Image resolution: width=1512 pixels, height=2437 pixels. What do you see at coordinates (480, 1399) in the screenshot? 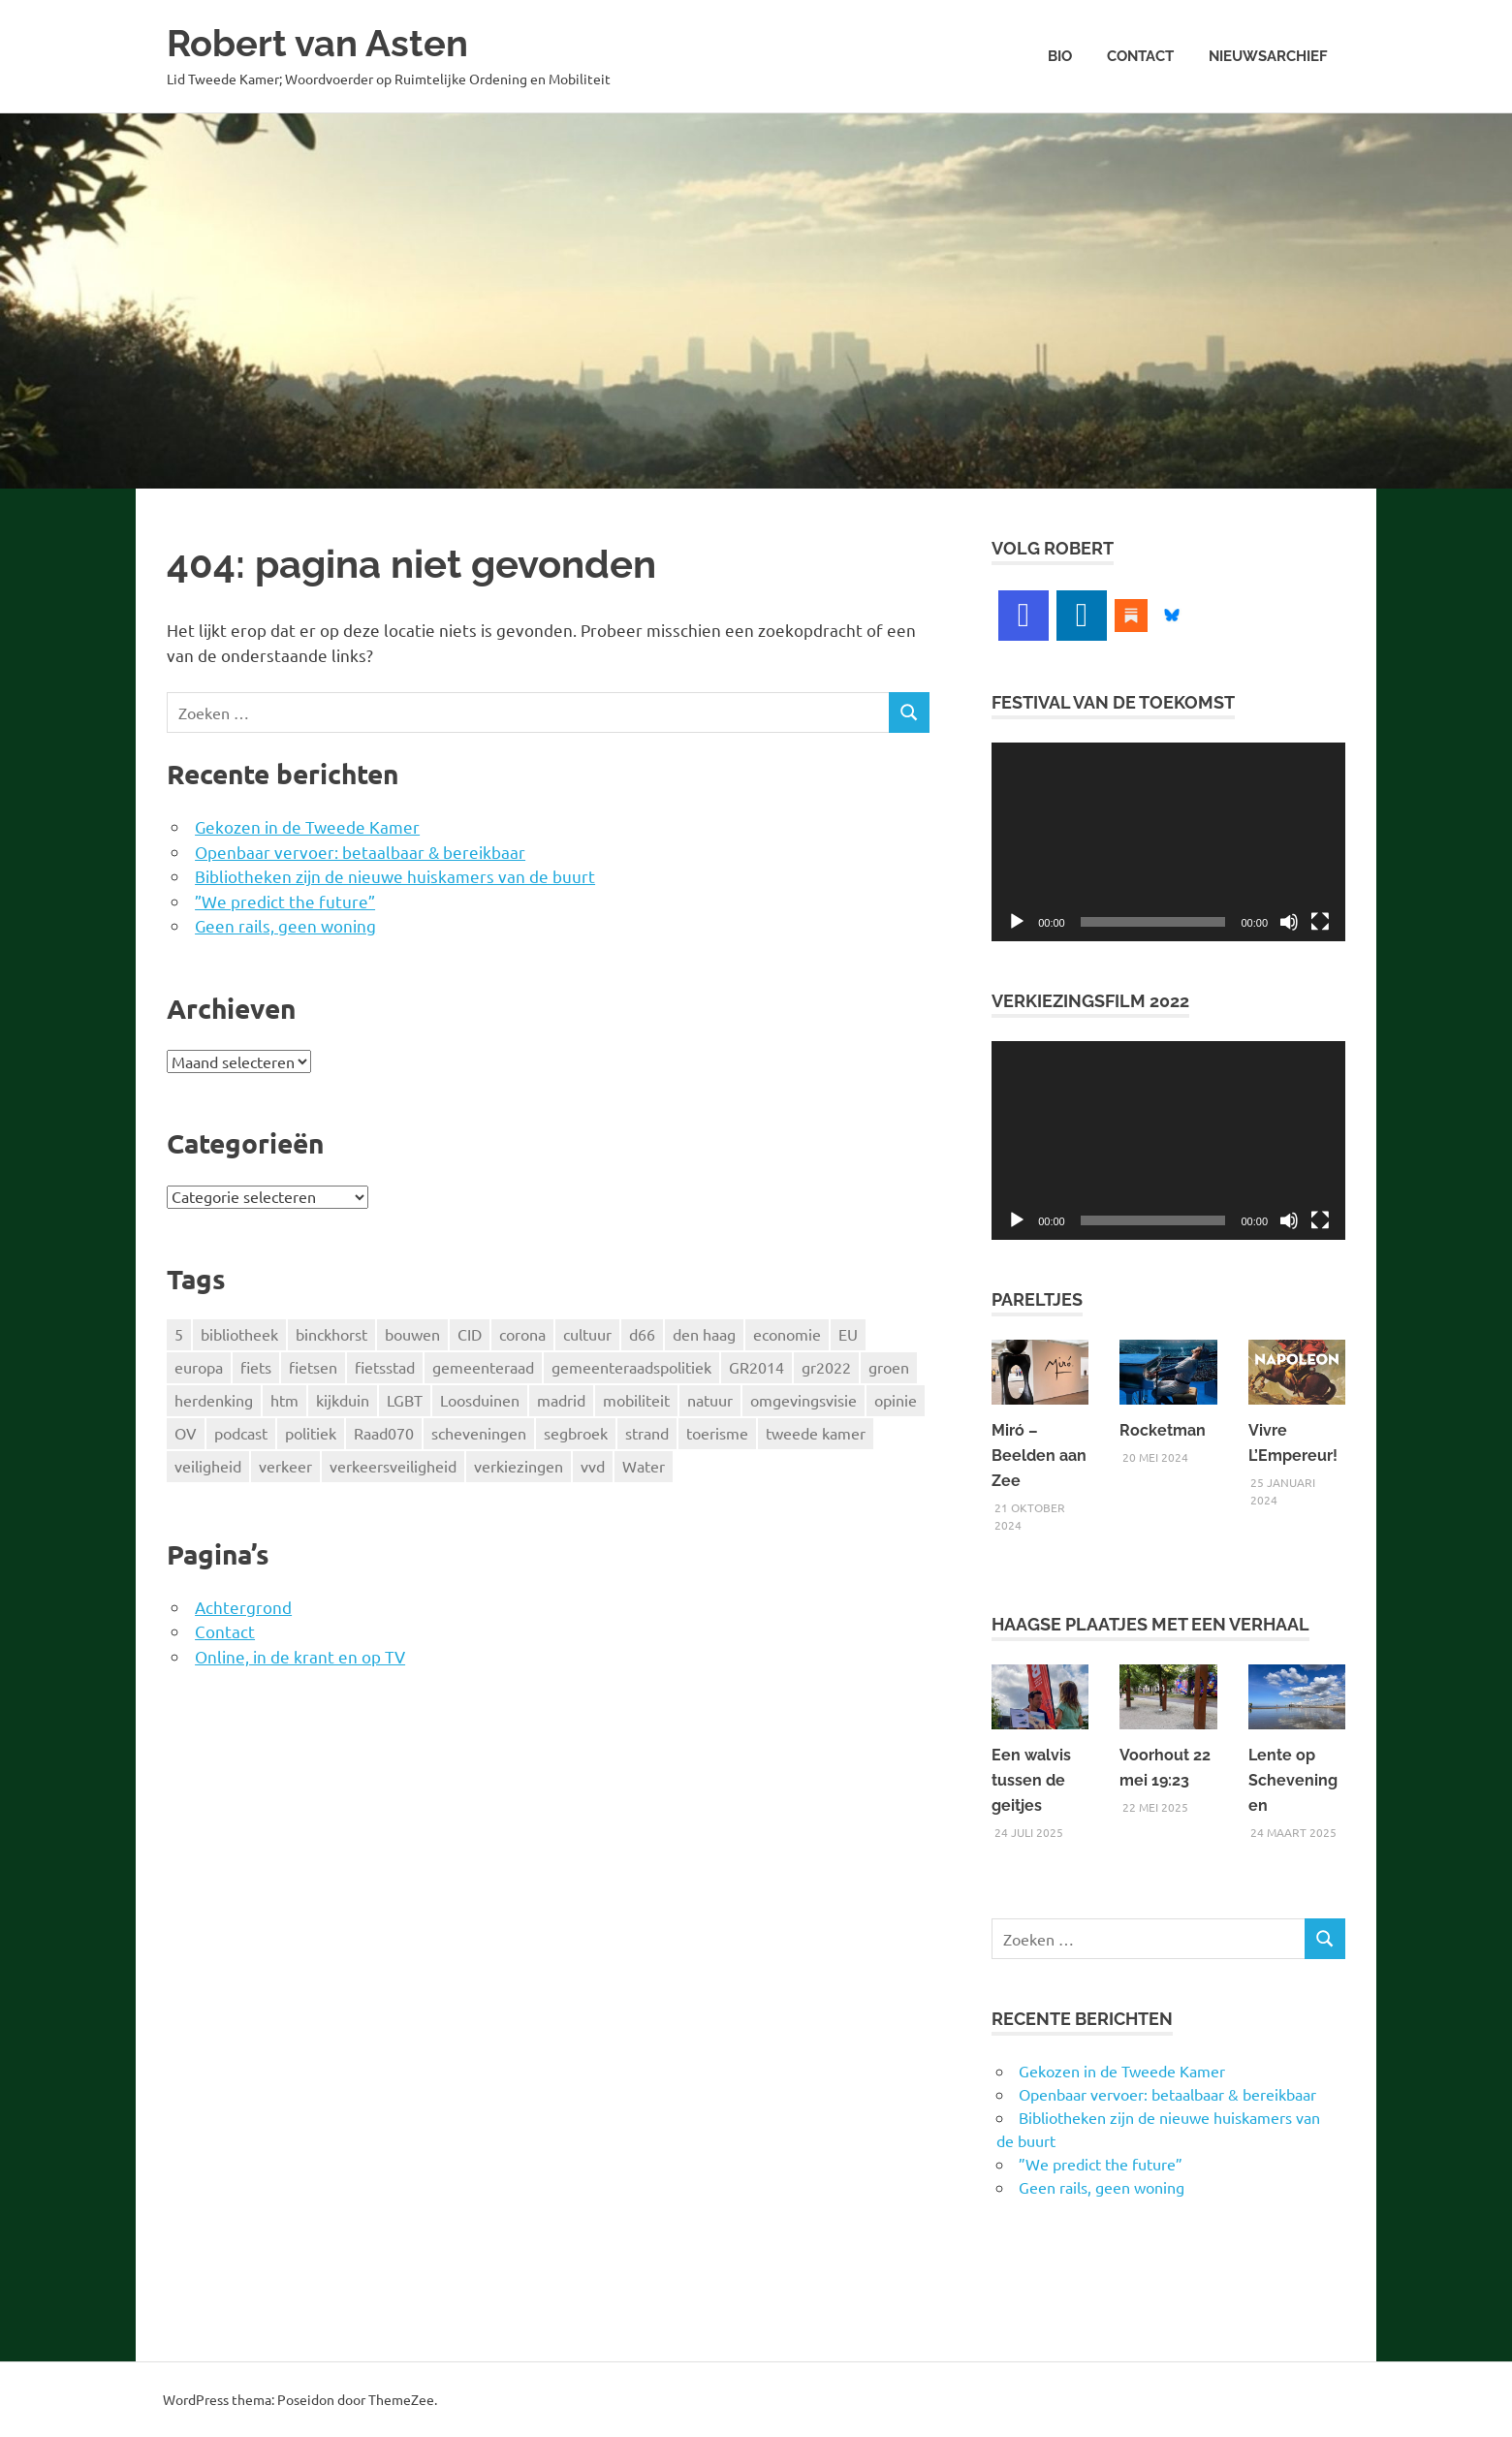
I see `Loosduinen [Loosduinen (6 items)]` at bounding box center [480, 1399].